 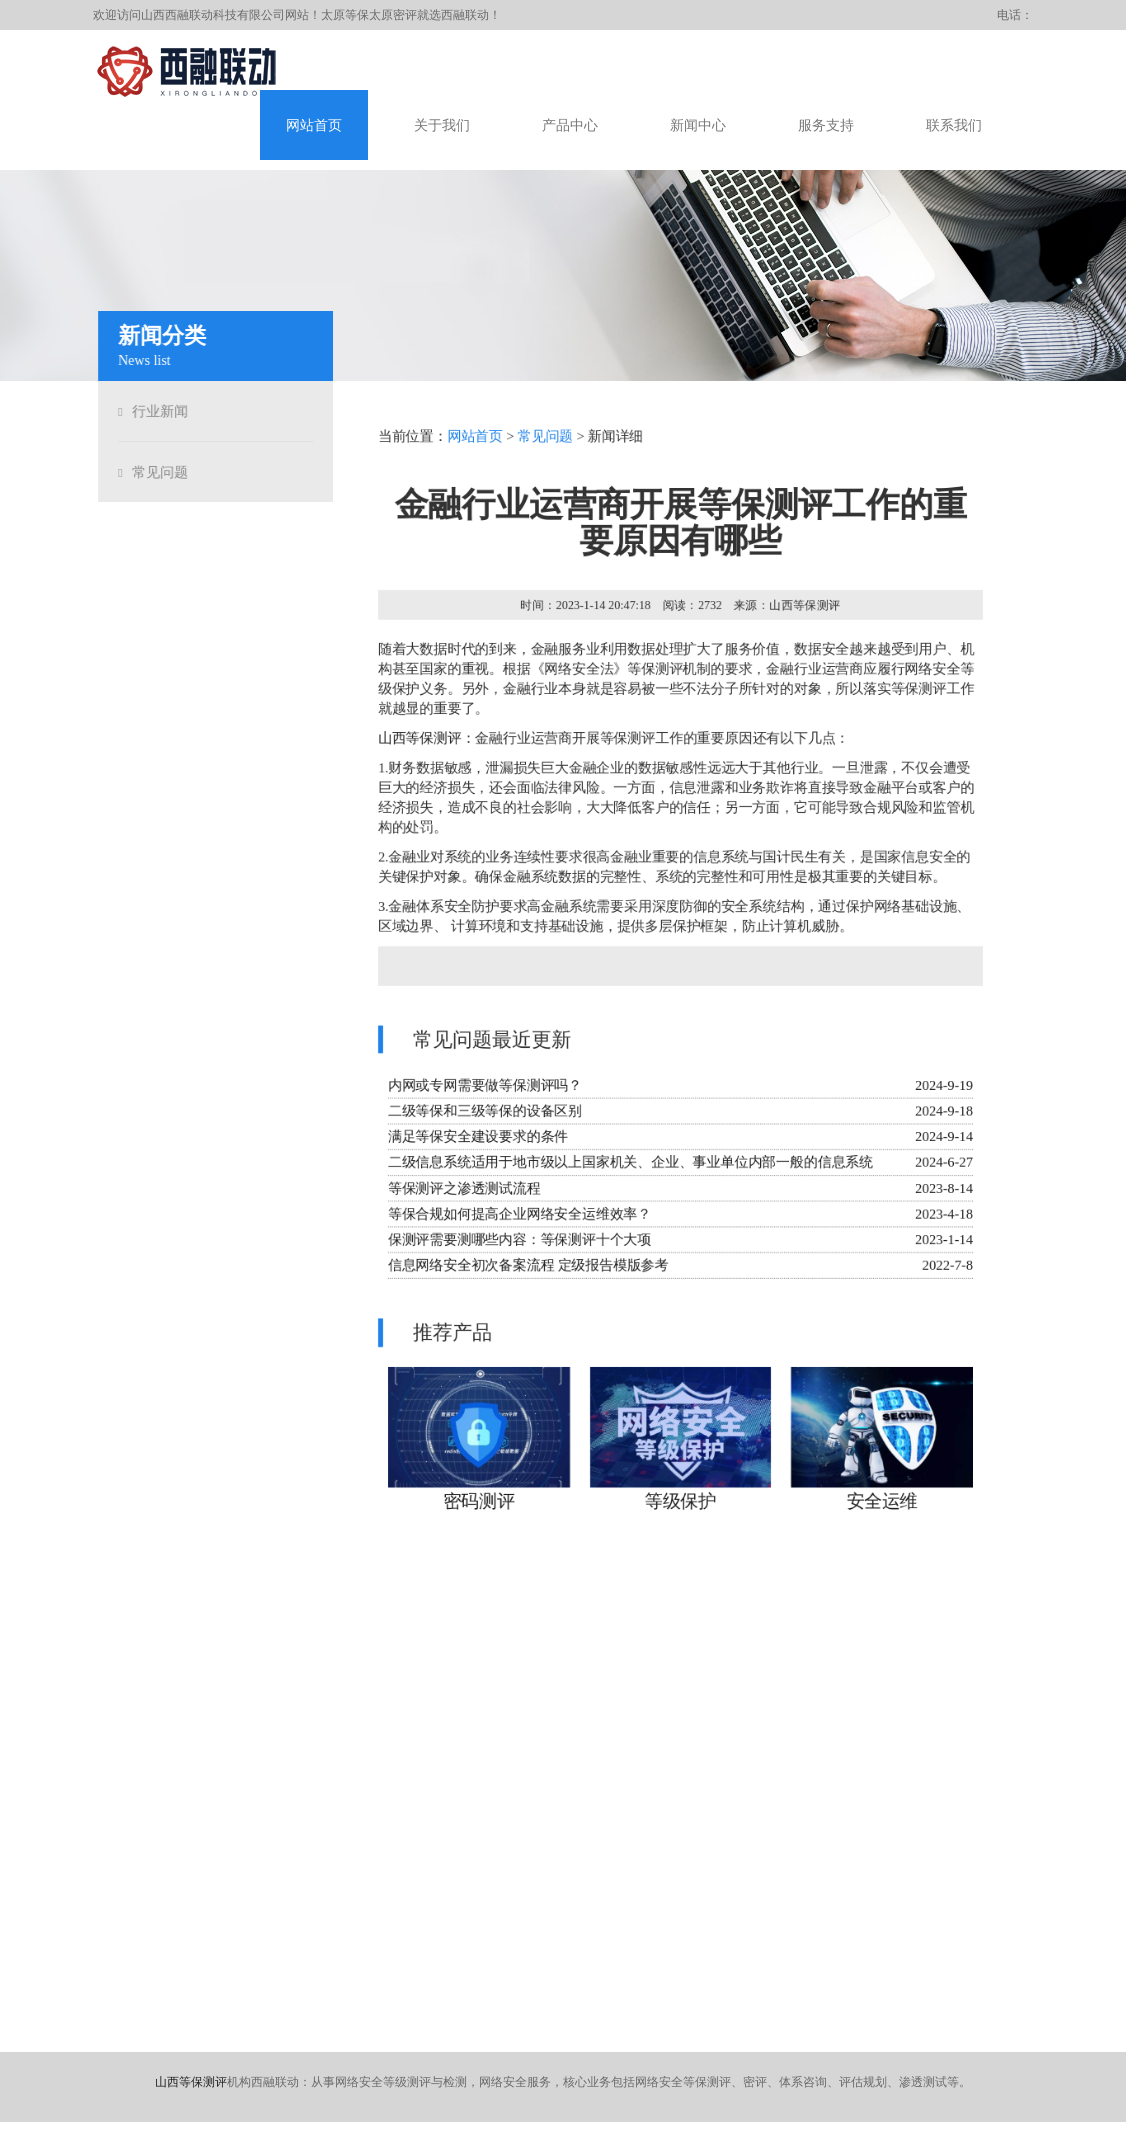 What do you see at coordinates (884, 1506) in the screenshot?
I see `安全运维` at bounding box center [884, 1506].